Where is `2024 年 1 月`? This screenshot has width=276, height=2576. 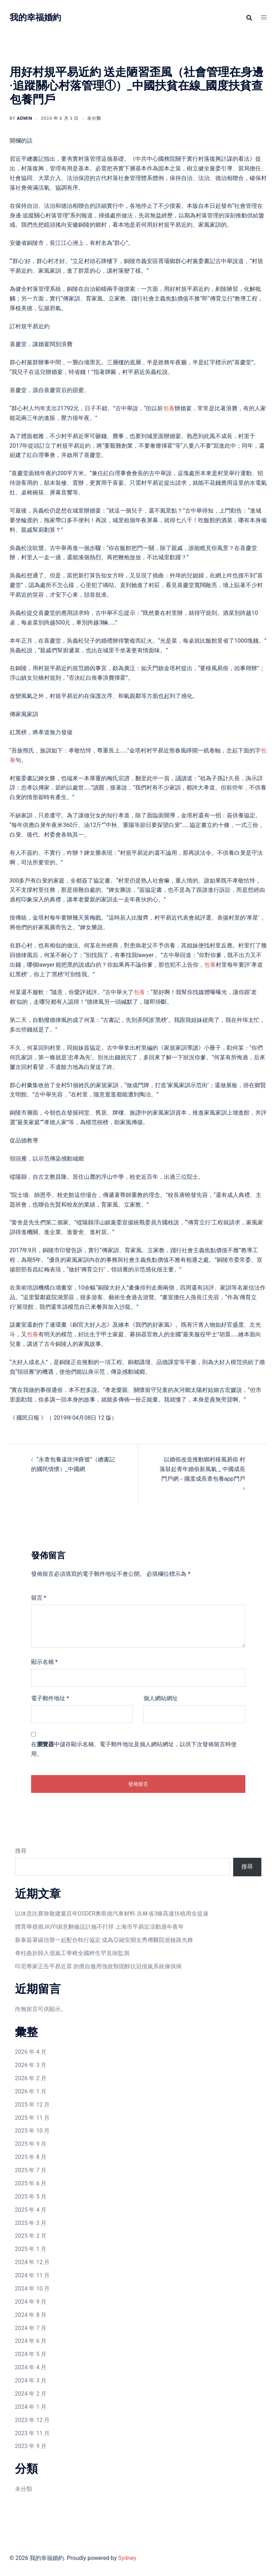 2024 年 1 月 is located at coordinates (31, 2406).